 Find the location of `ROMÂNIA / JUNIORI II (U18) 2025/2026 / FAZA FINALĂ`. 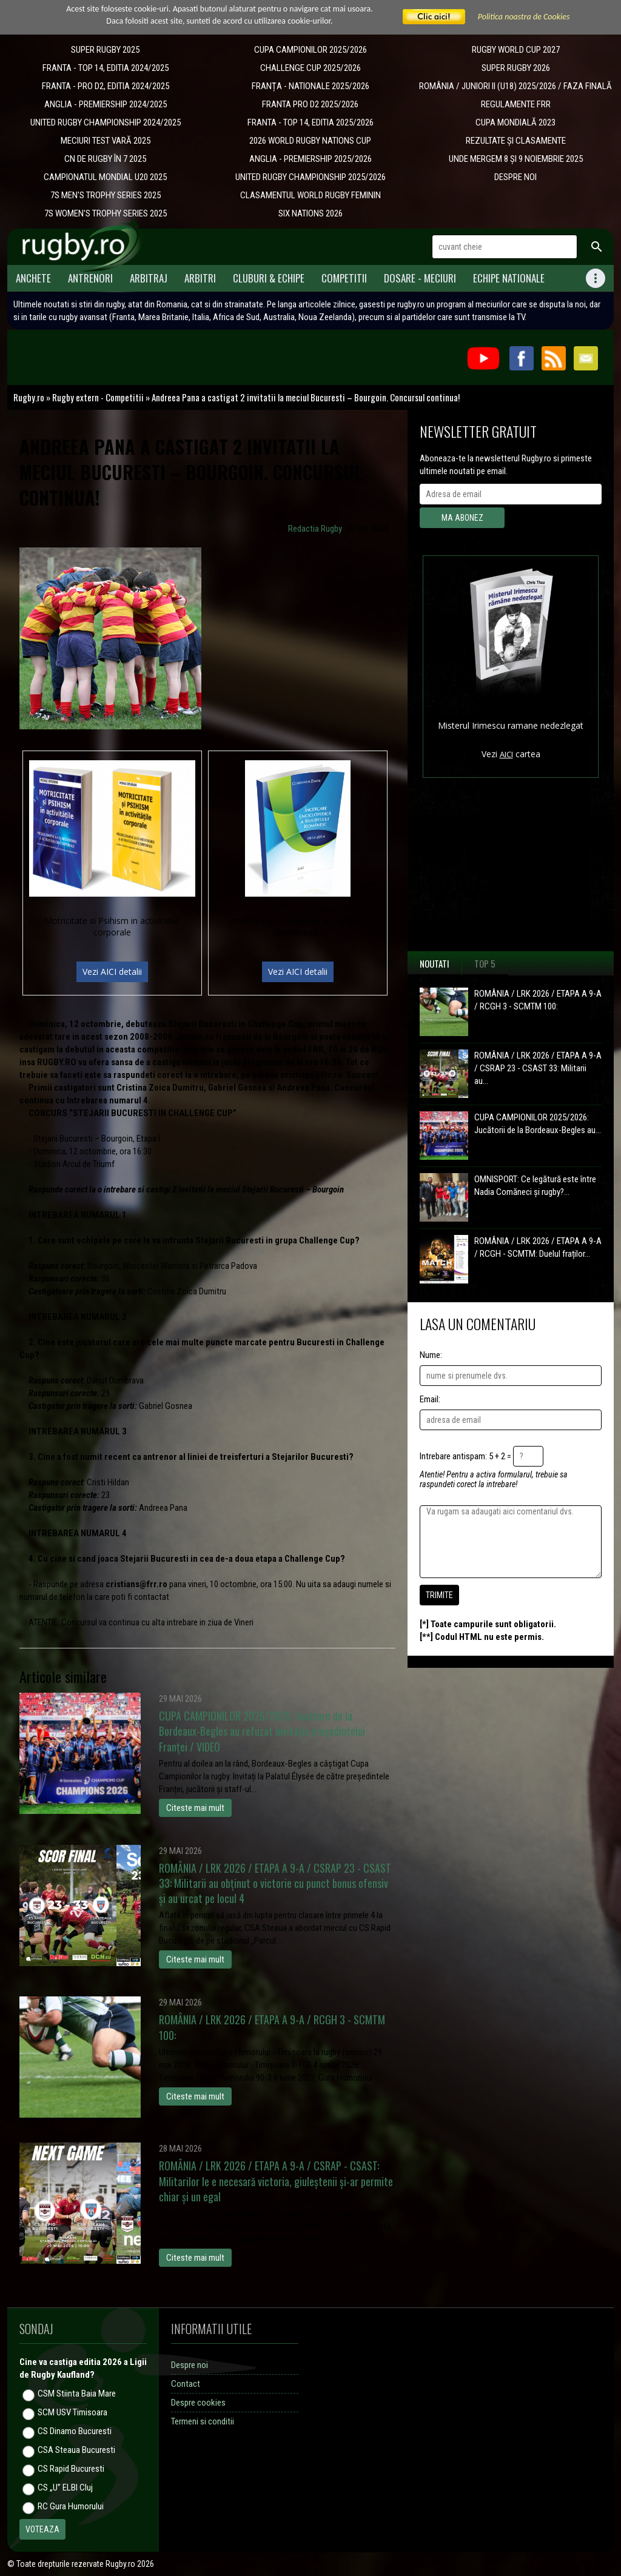

ROMÂNIA / JUNIORI II (U18) 2025/2026 / FAZA FINALĂ is located at coordinates (515, 86).